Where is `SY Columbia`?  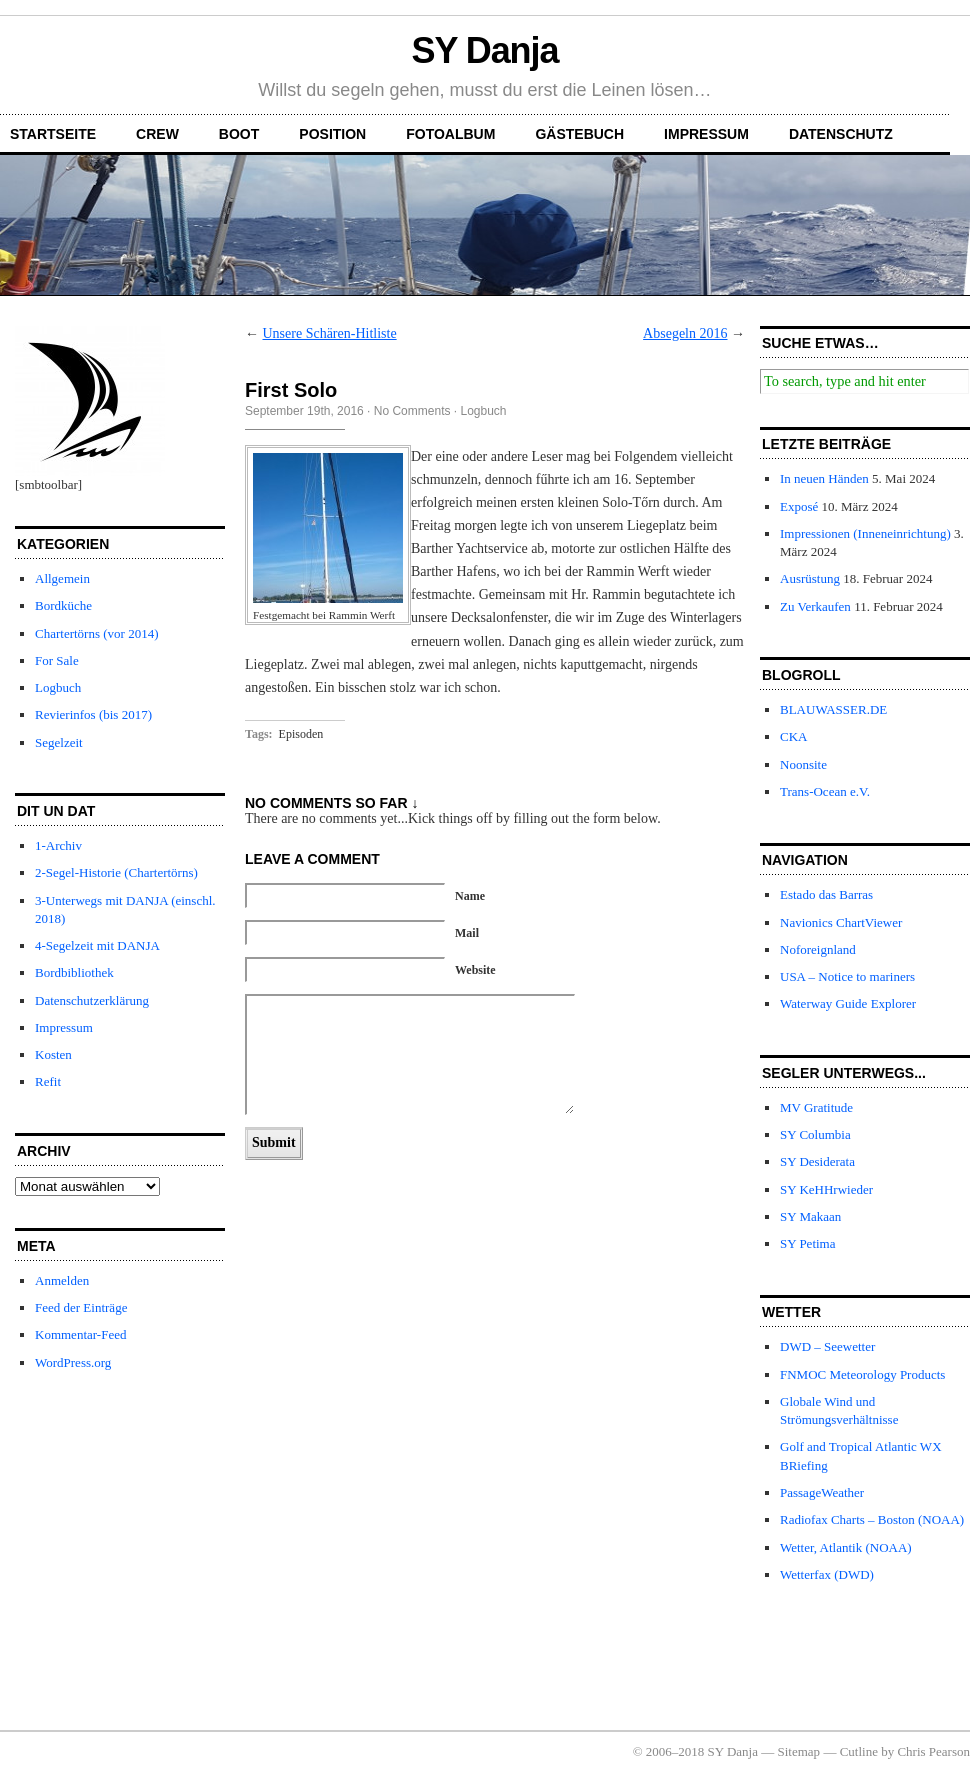 SY Columbia is located at coordinates (815, 1134).